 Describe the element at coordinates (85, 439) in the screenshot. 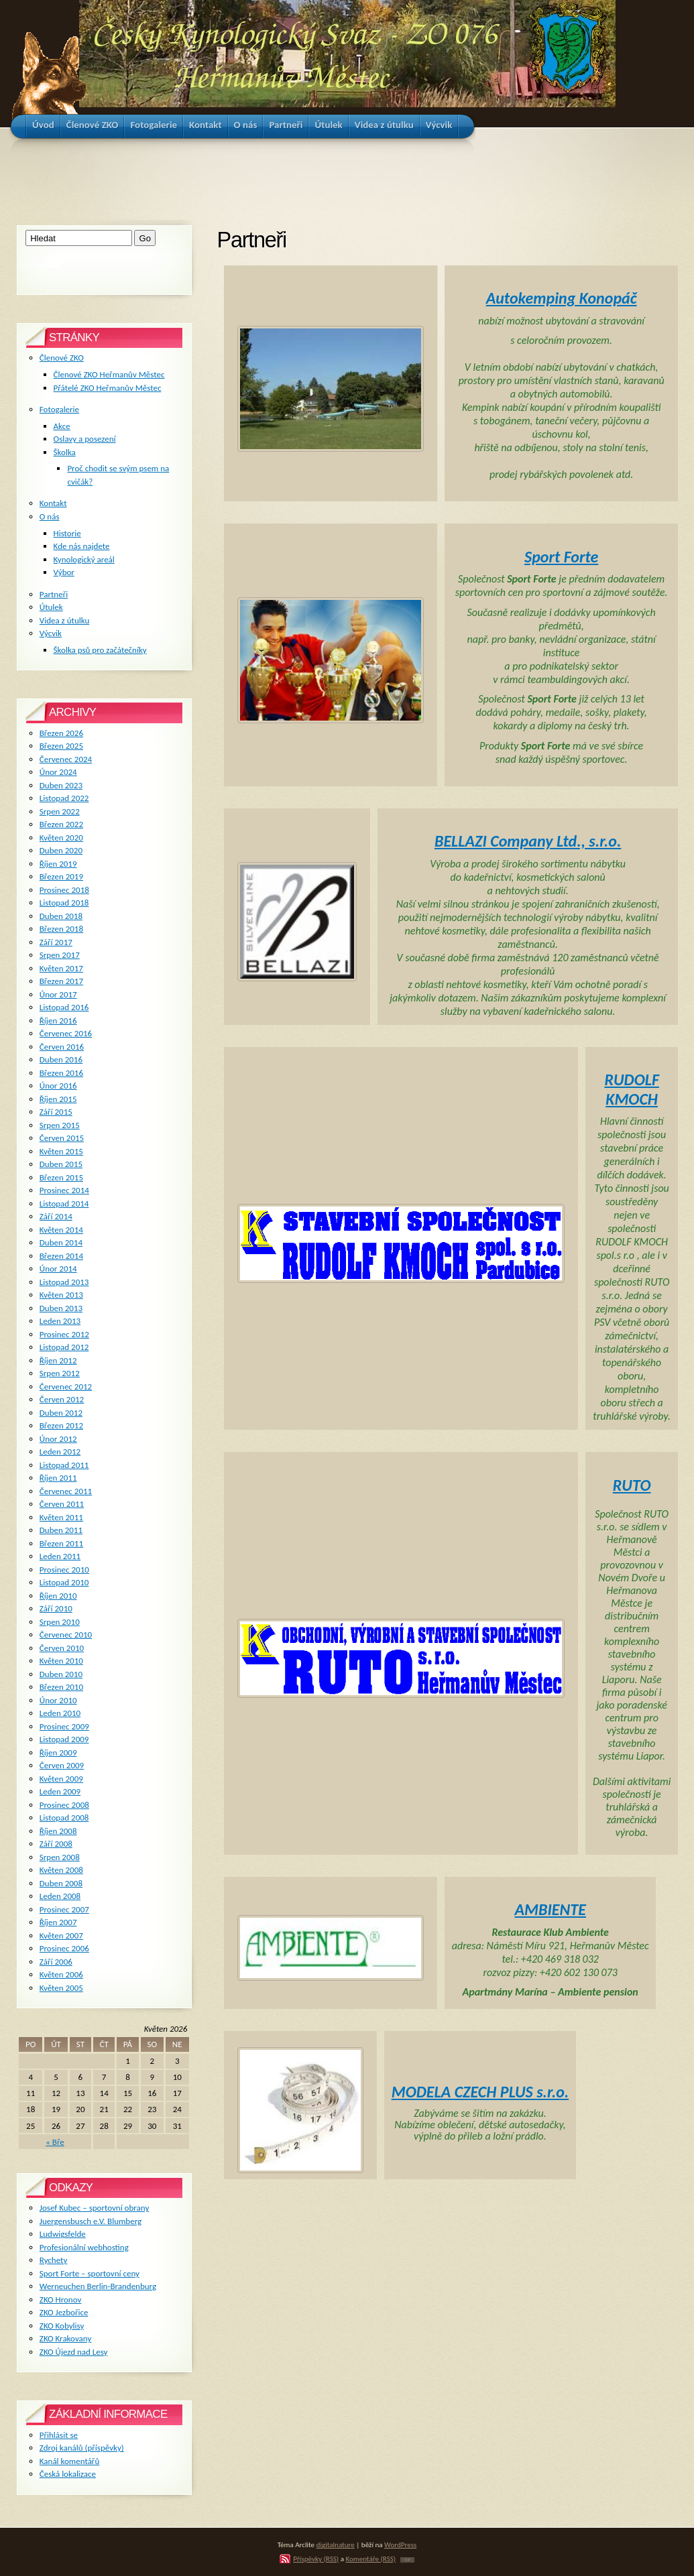

I see `Oslavy a posezení` at that location.